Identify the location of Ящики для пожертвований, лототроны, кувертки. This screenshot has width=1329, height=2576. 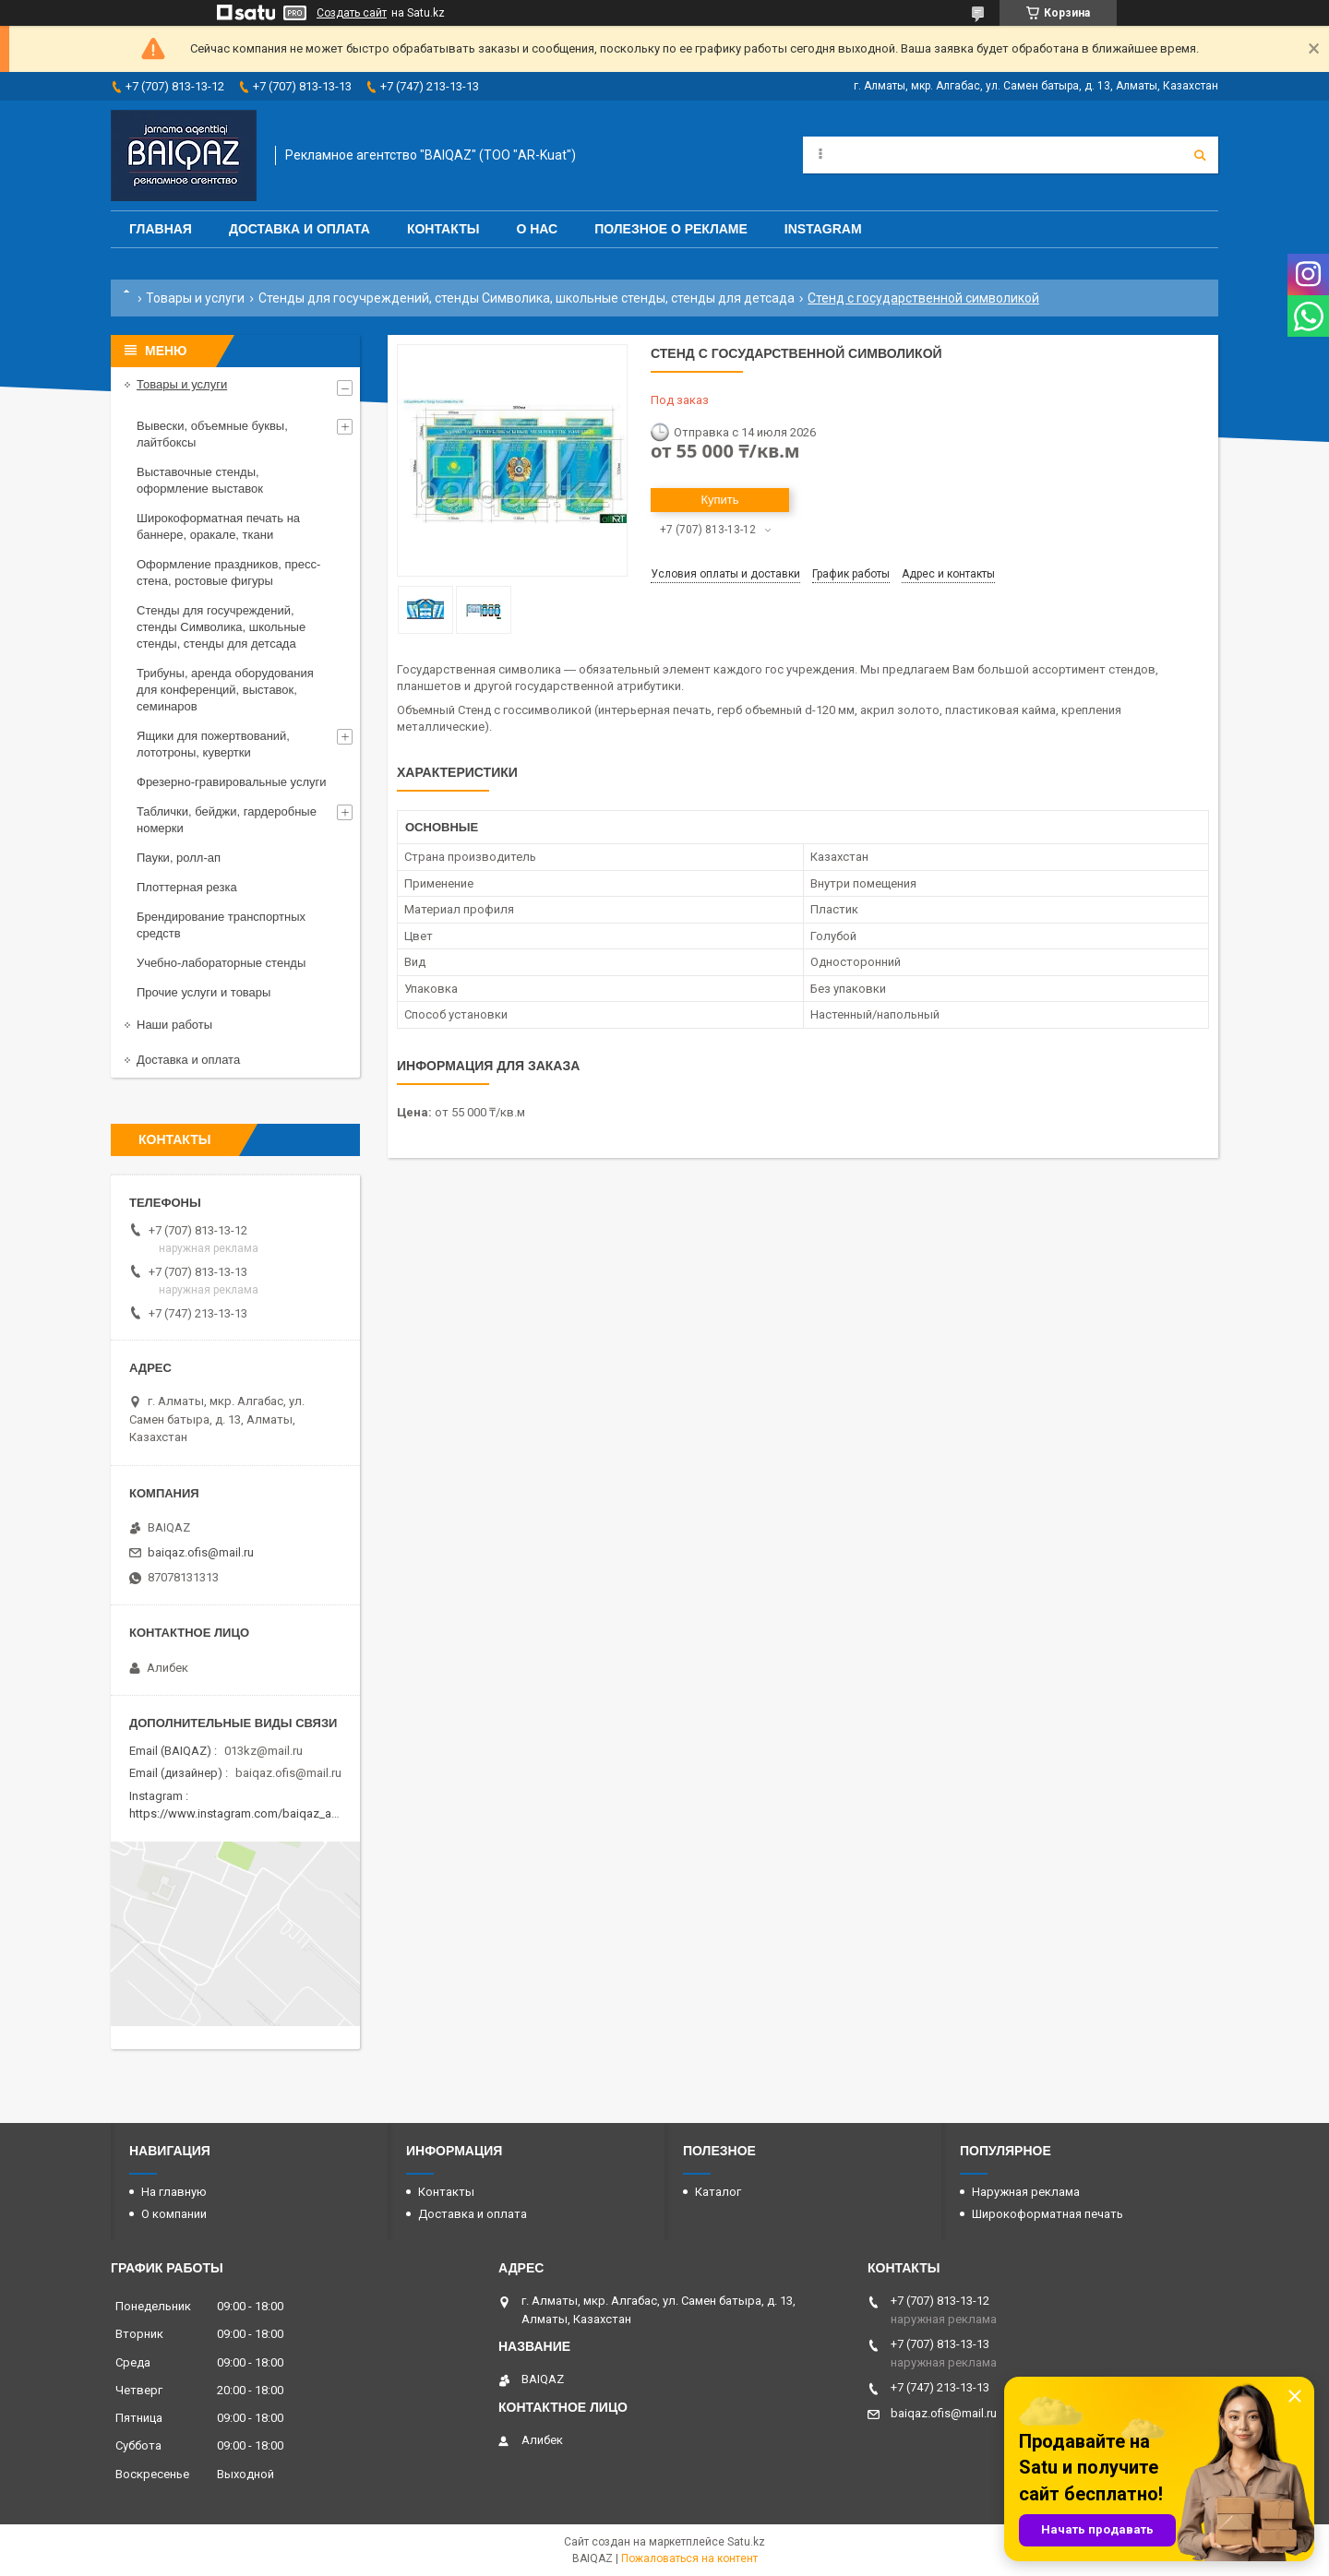
(213, 744).